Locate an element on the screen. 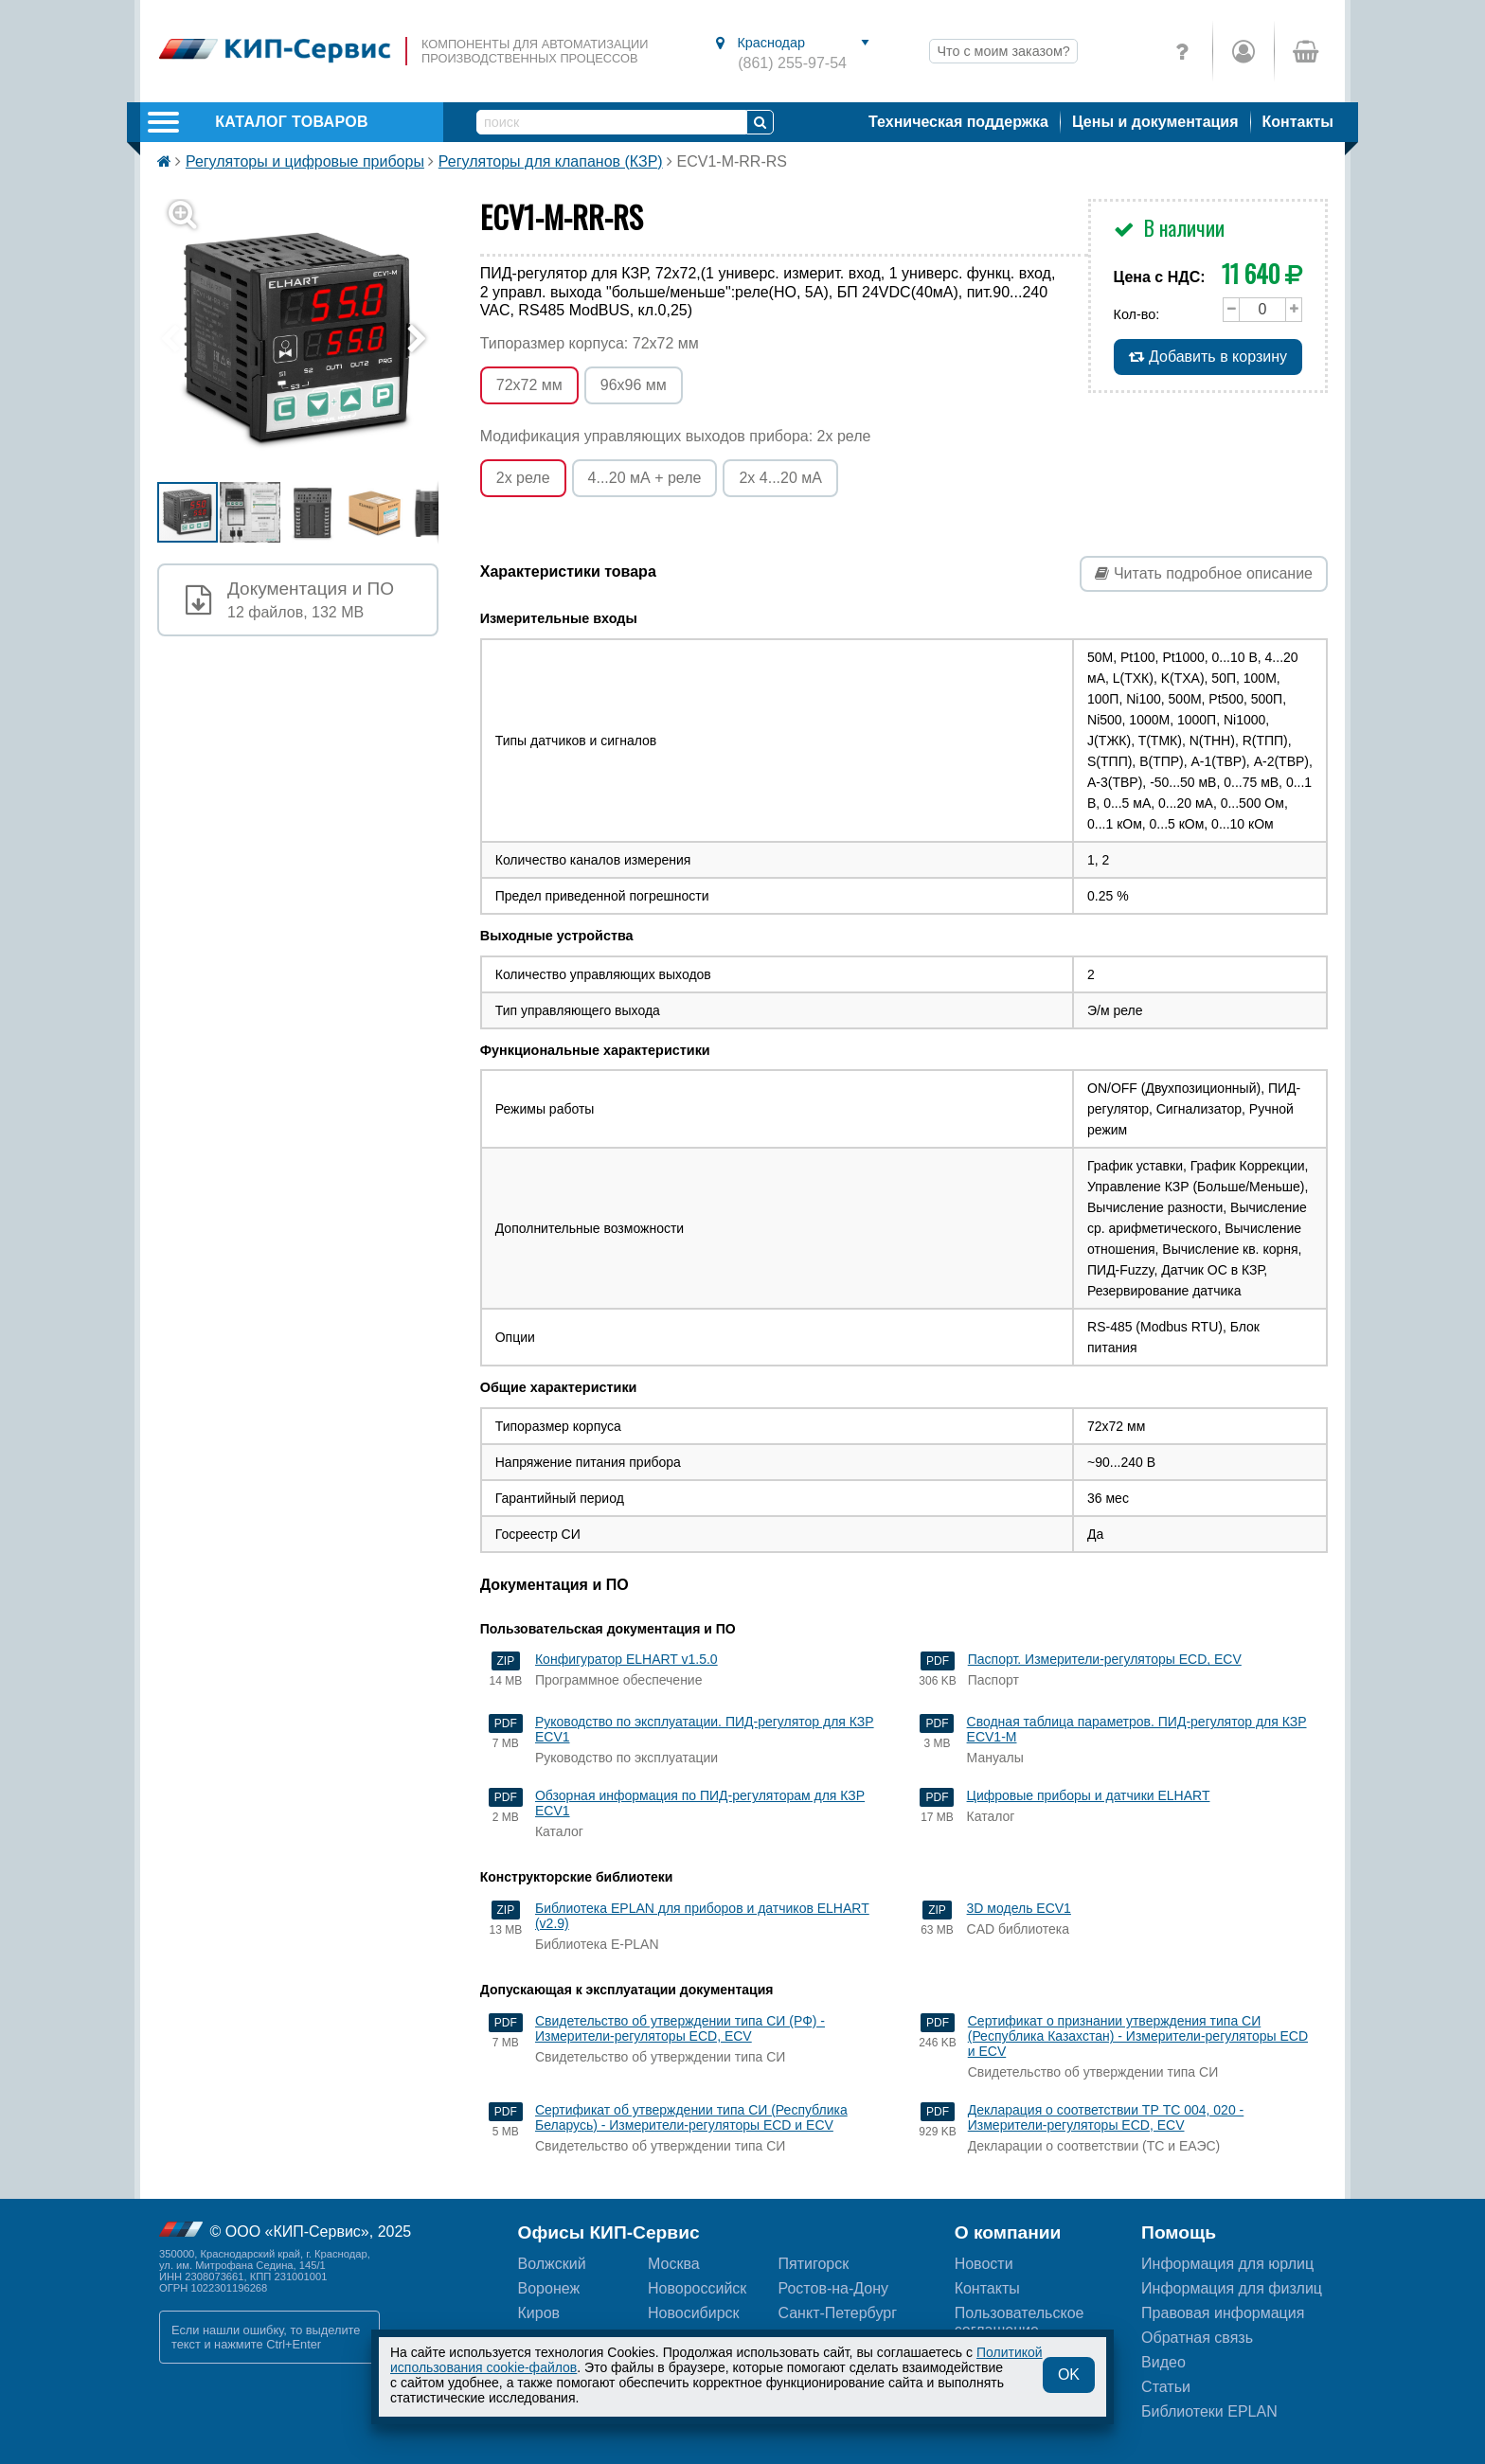 Image resolution: width=1485 pixels, height=2464 pixels. Москва is located at coordinates (674, 2264).